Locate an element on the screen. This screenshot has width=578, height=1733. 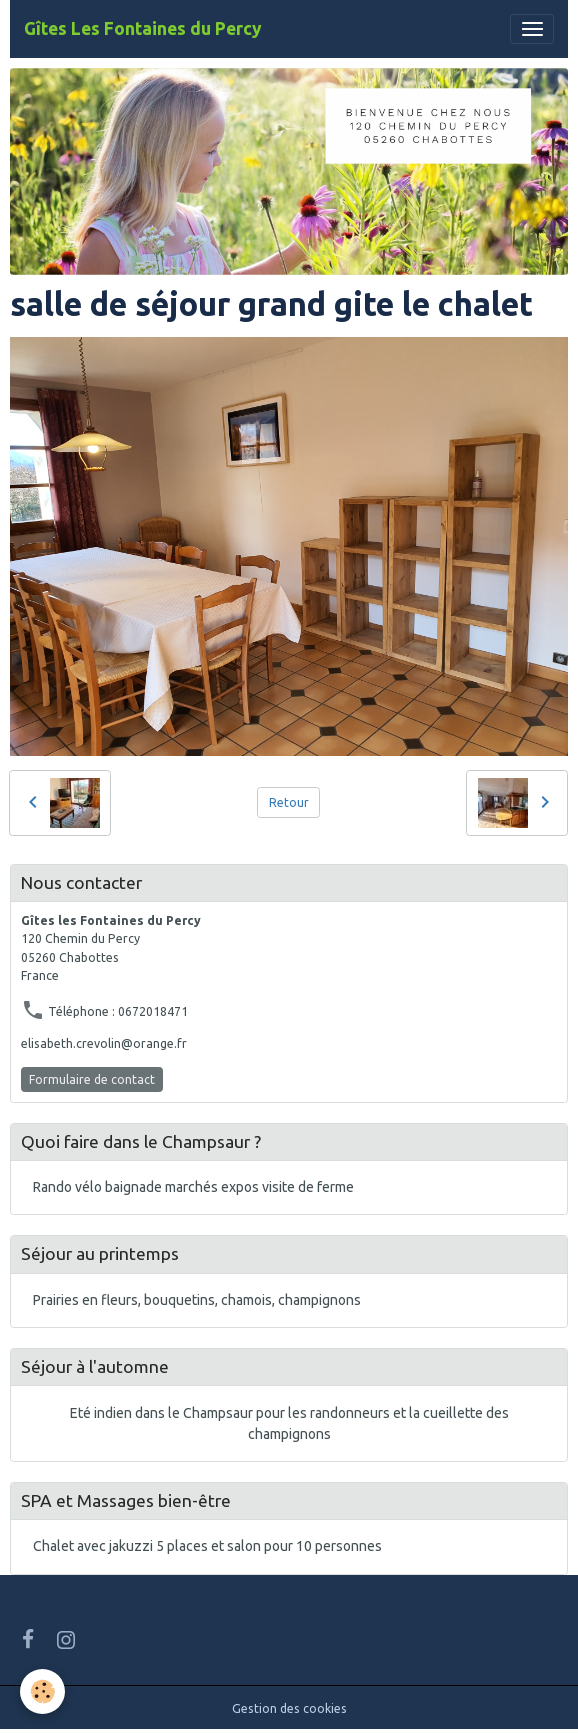
Formulaire de contact is located at coordinates (92, 1079).